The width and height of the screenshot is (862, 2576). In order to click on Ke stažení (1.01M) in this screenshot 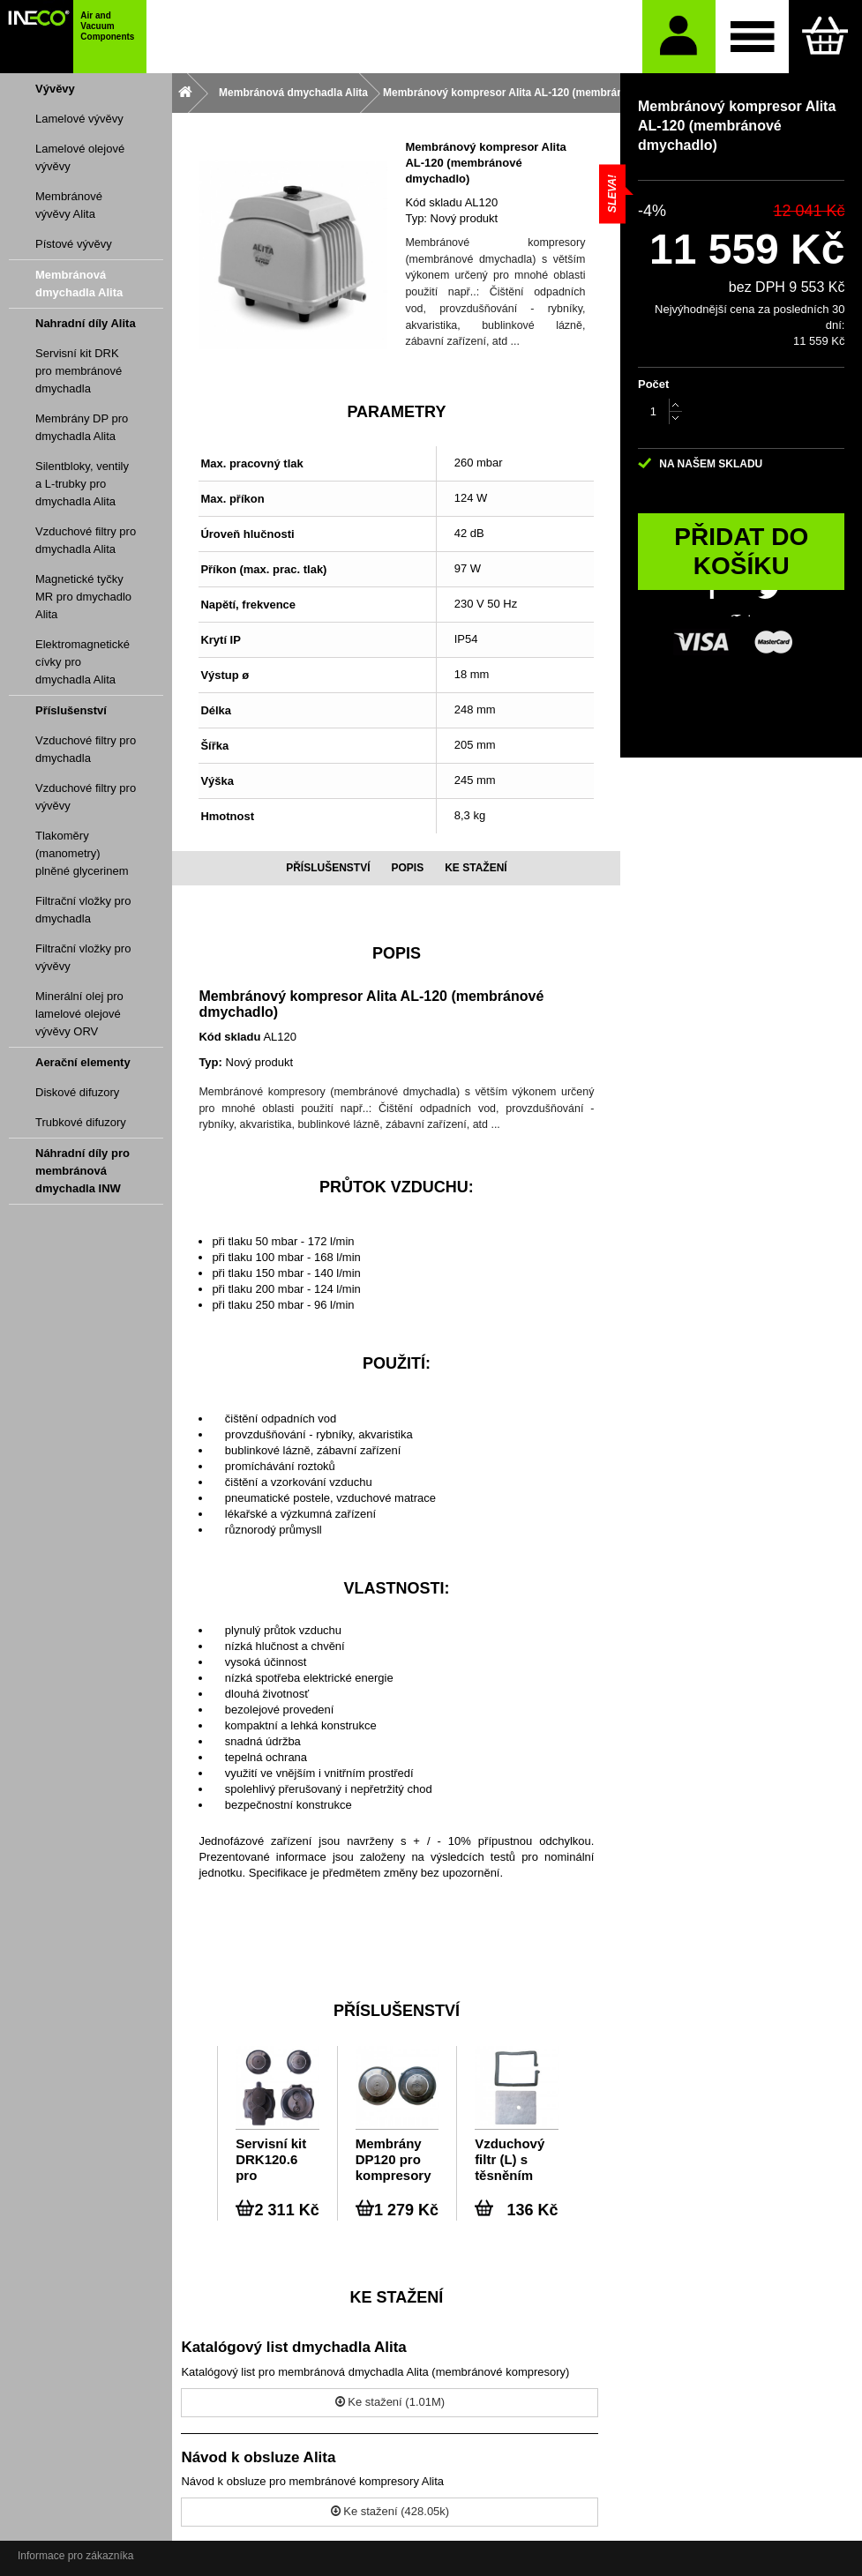, I will do `click(390, 2401)`.